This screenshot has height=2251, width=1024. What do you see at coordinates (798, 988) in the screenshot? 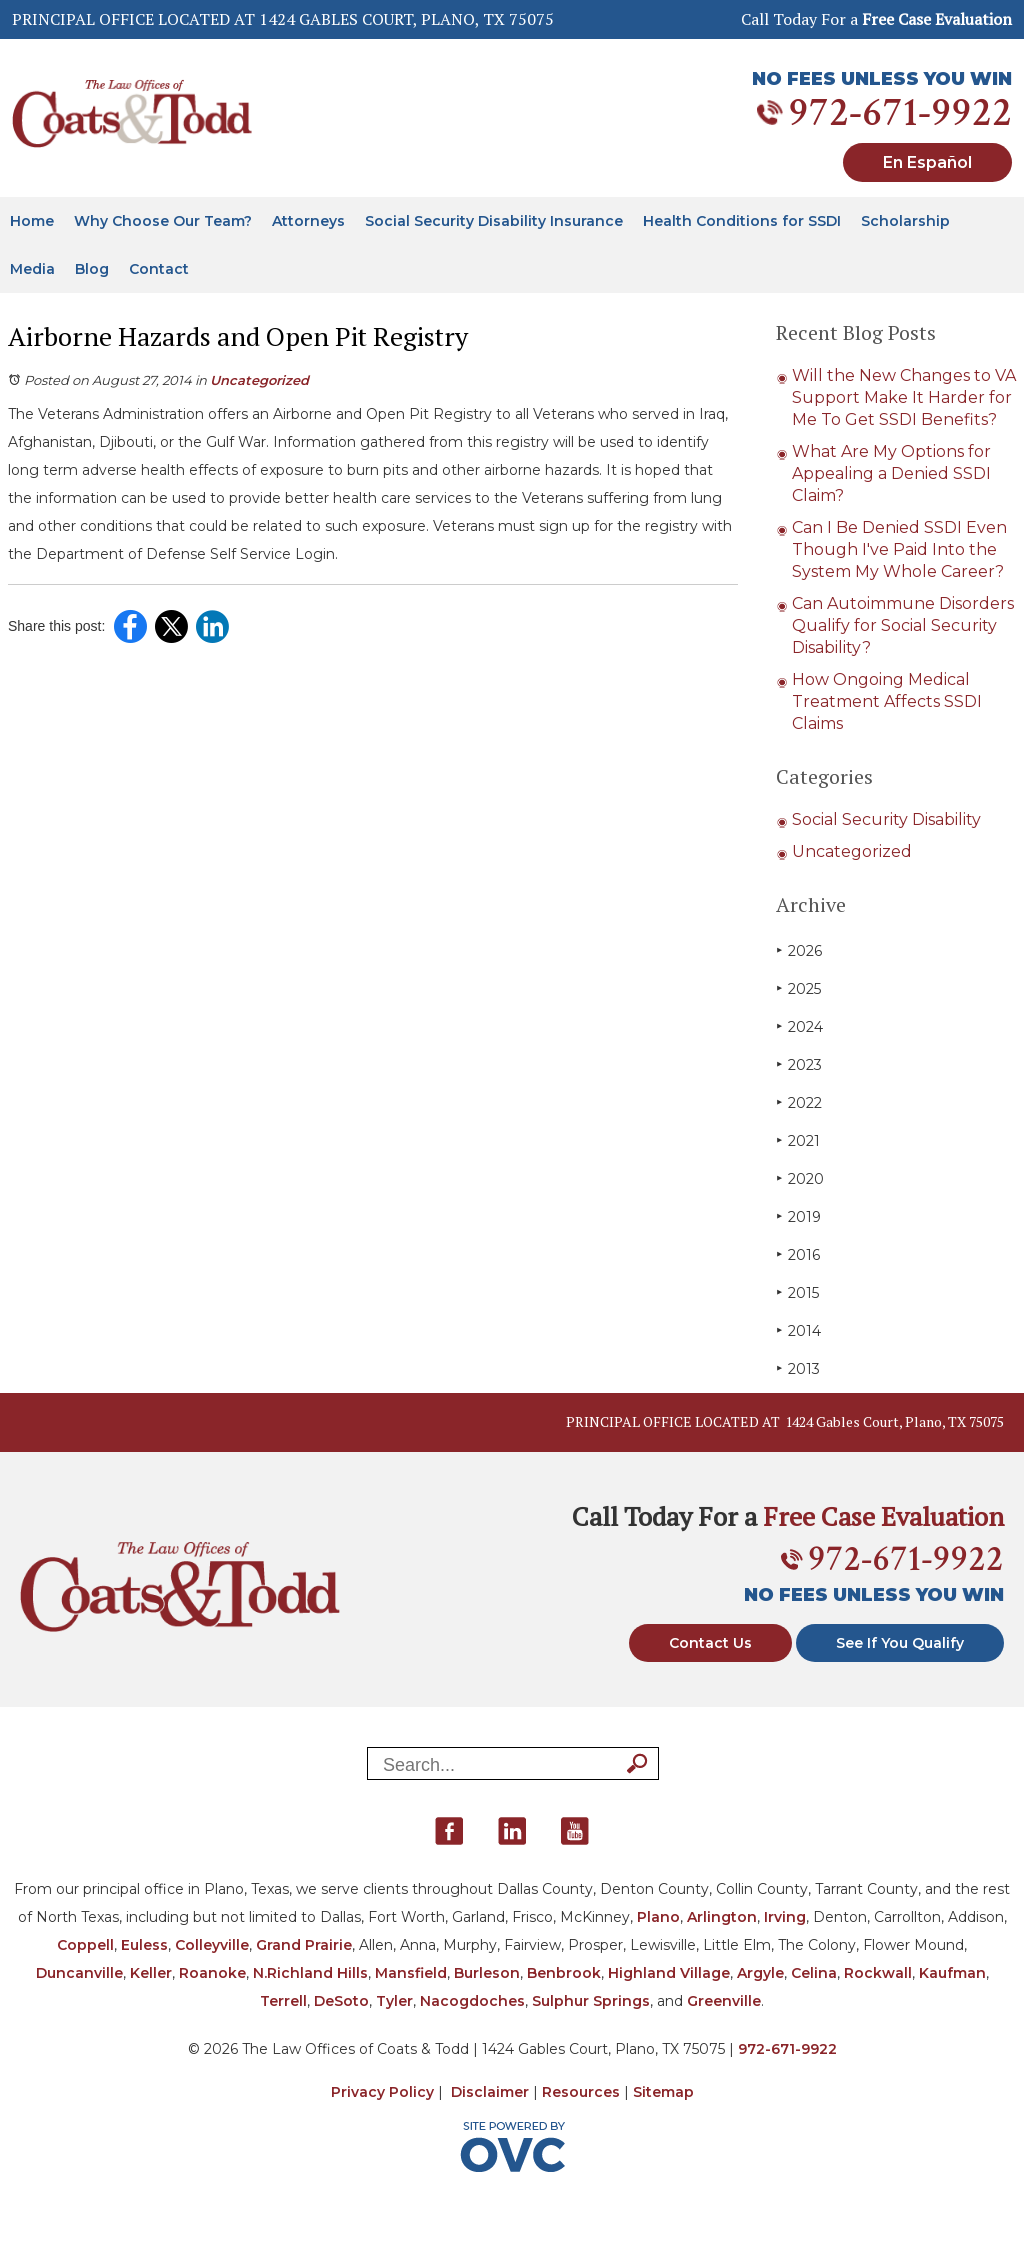
I see `2025` at bounding box center [798, 988].